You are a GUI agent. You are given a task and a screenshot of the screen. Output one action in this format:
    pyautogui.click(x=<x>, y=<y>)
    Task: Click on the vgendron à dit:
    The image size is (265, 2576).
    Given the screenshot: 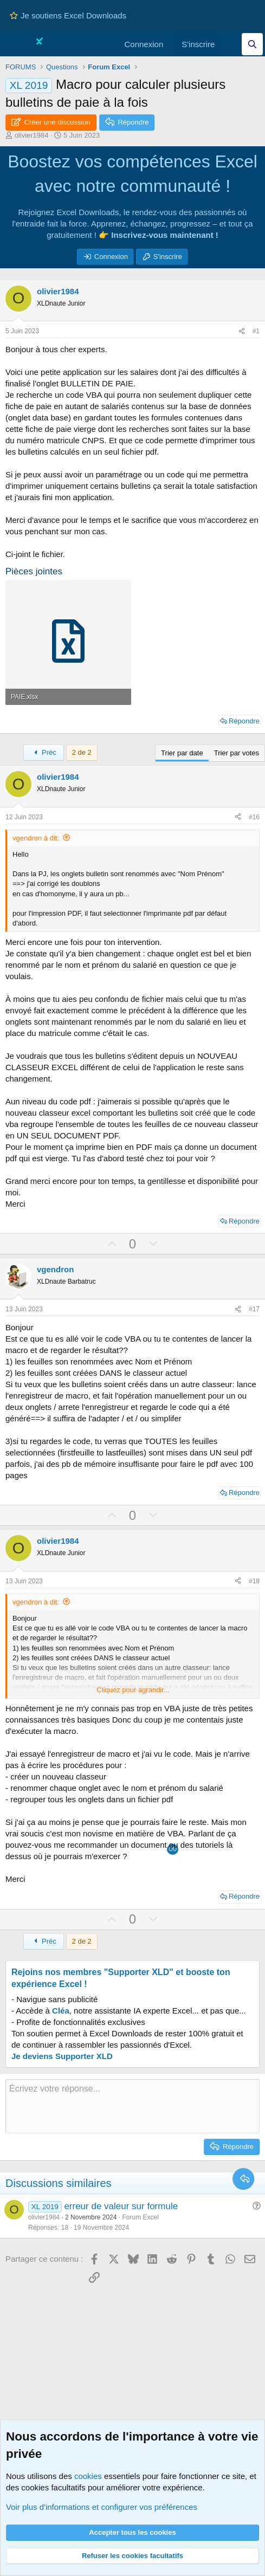 What is the action you would take?
    pyautogui.click(x=35, y=838)
    